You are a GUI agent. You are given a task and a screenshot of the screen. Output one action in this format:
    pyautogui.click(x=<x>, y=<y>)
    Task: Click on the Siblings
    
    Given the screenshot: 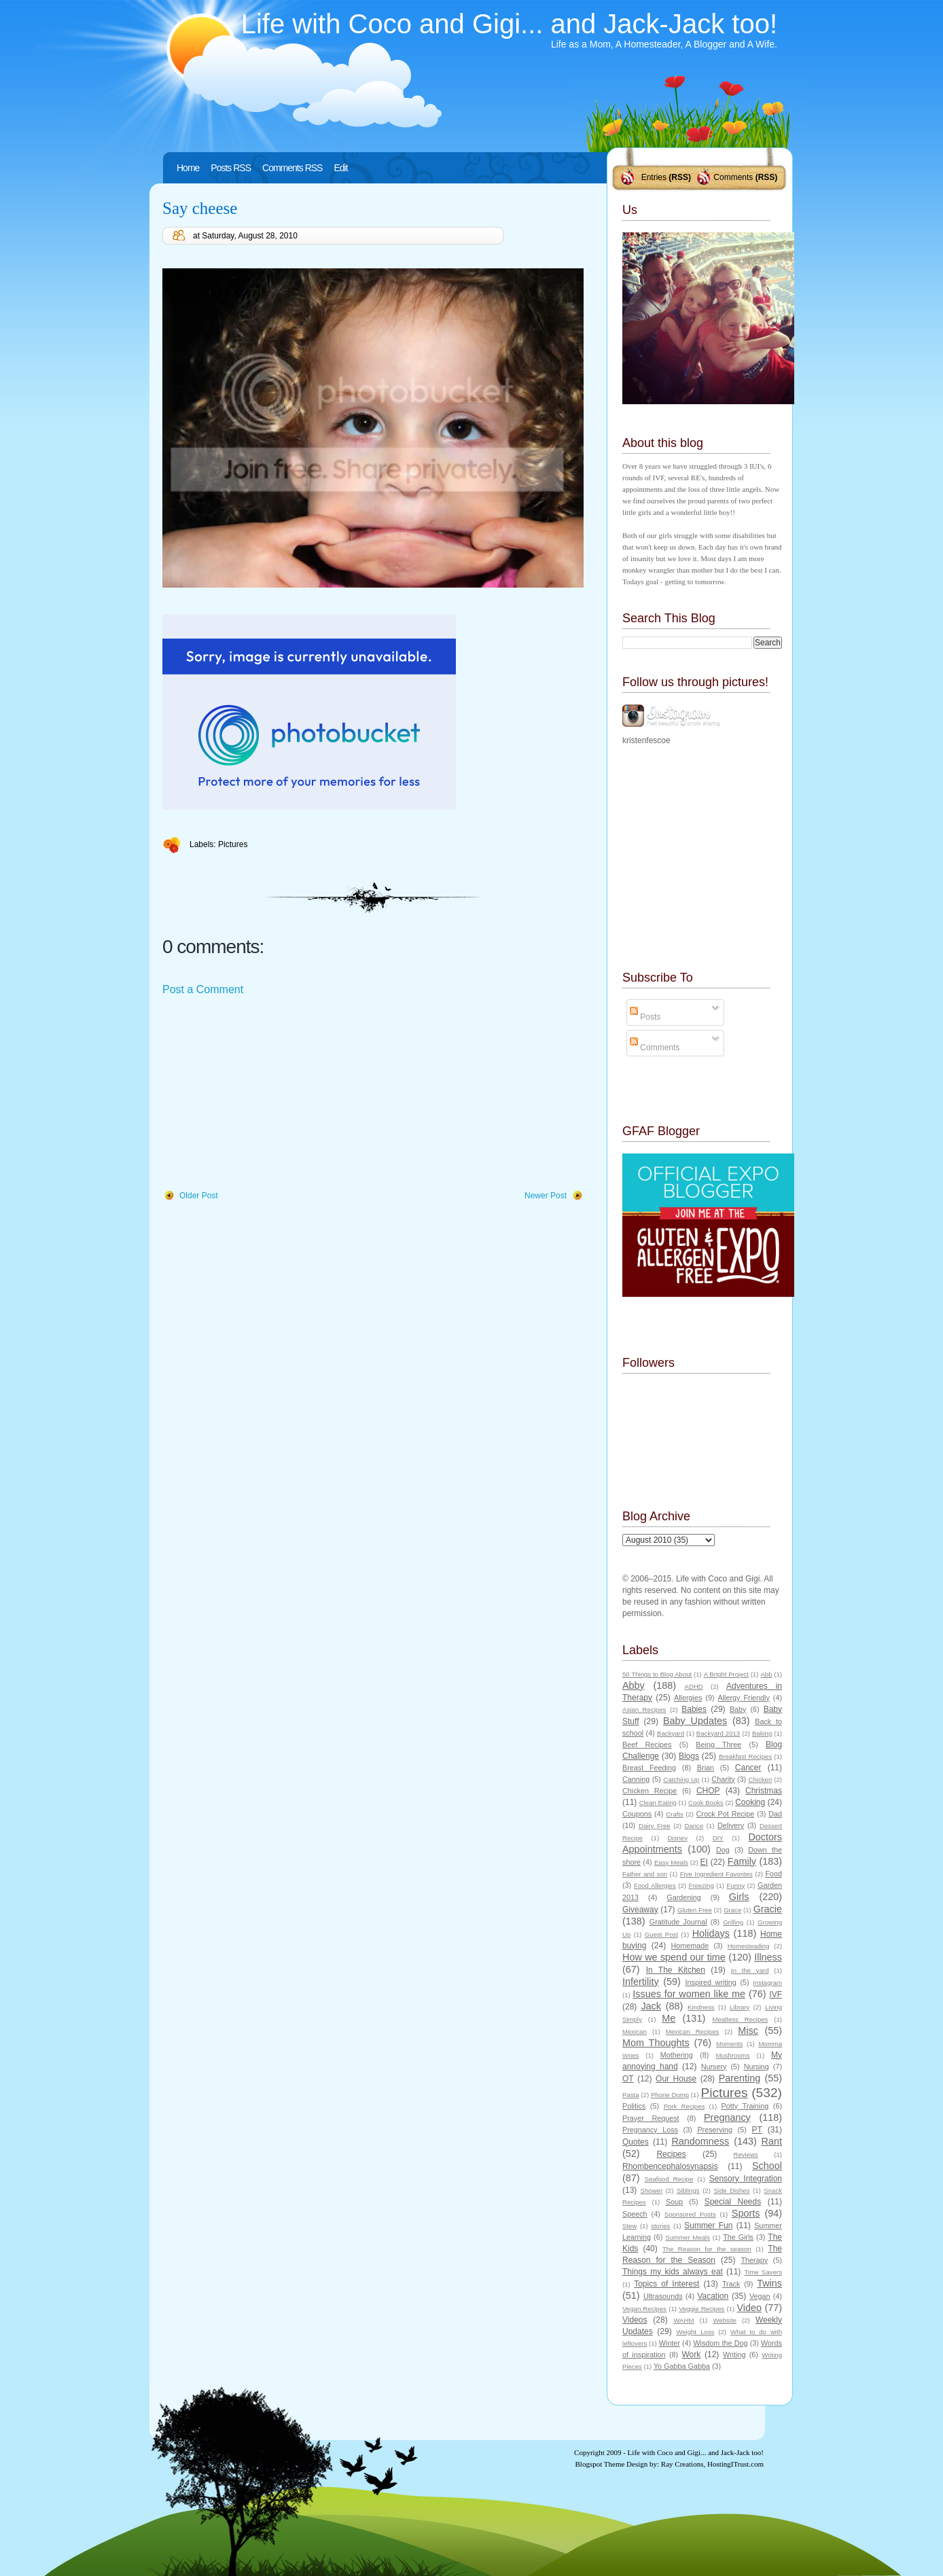 What is the action you would take?
    pyautogui.click(x=688, y=2190)
    